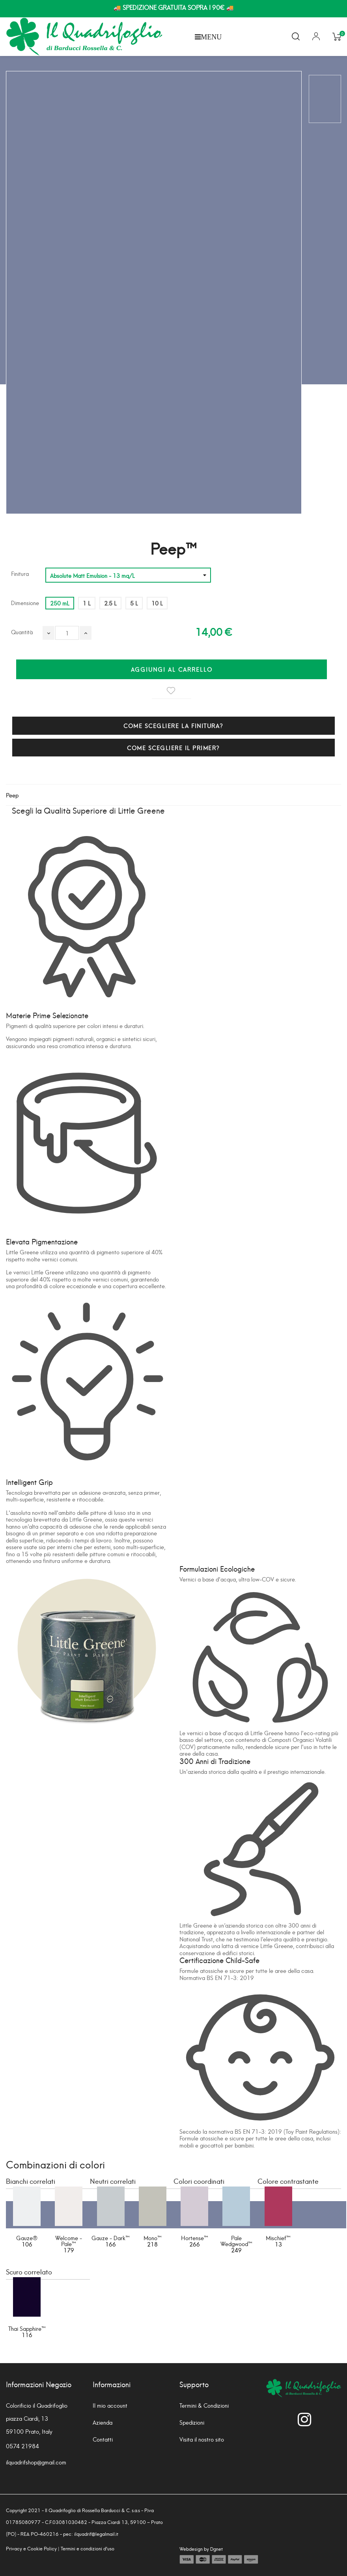 Image resolution: width=347 pixels, height=2576 pixels. What do you see at coordinates (103, 2439) in the screenshot?
I see `Contatti` at bounding box center [103, 2439].